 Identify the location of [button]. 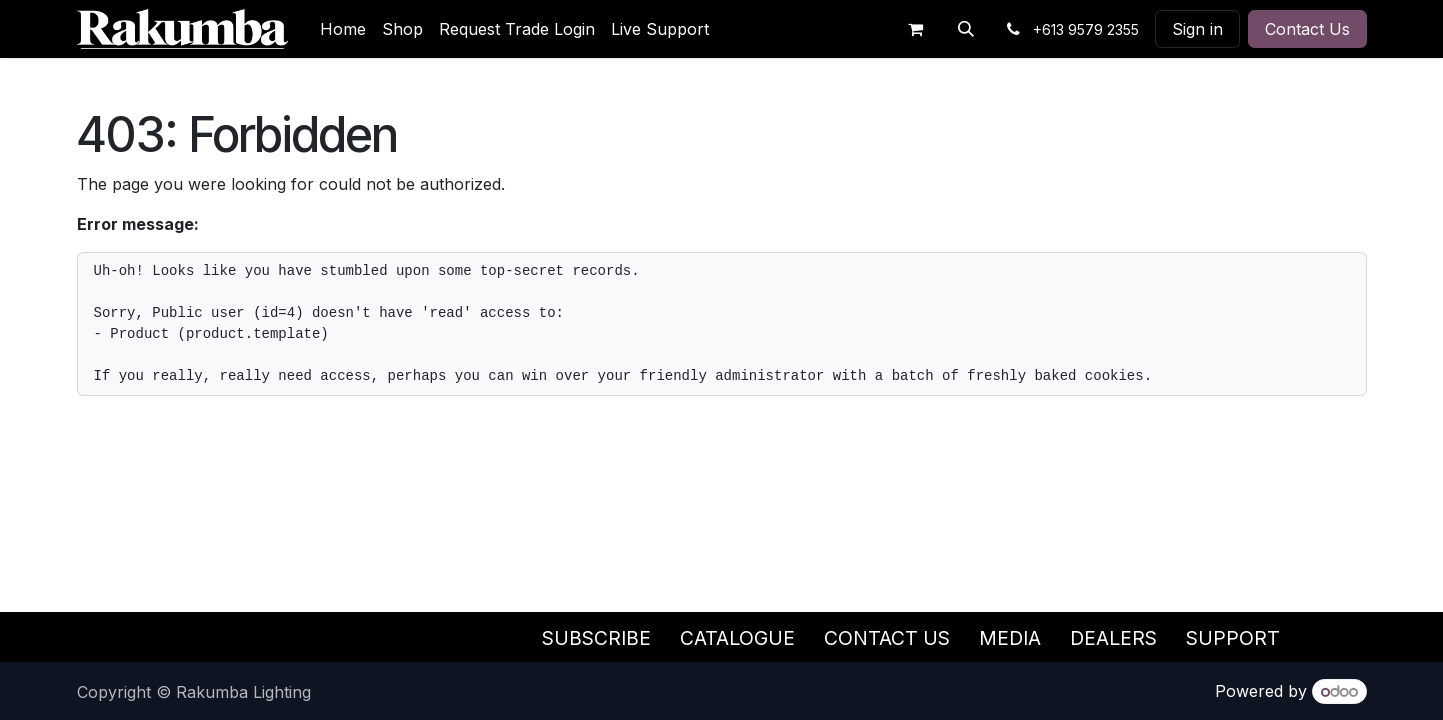
(966, 29).